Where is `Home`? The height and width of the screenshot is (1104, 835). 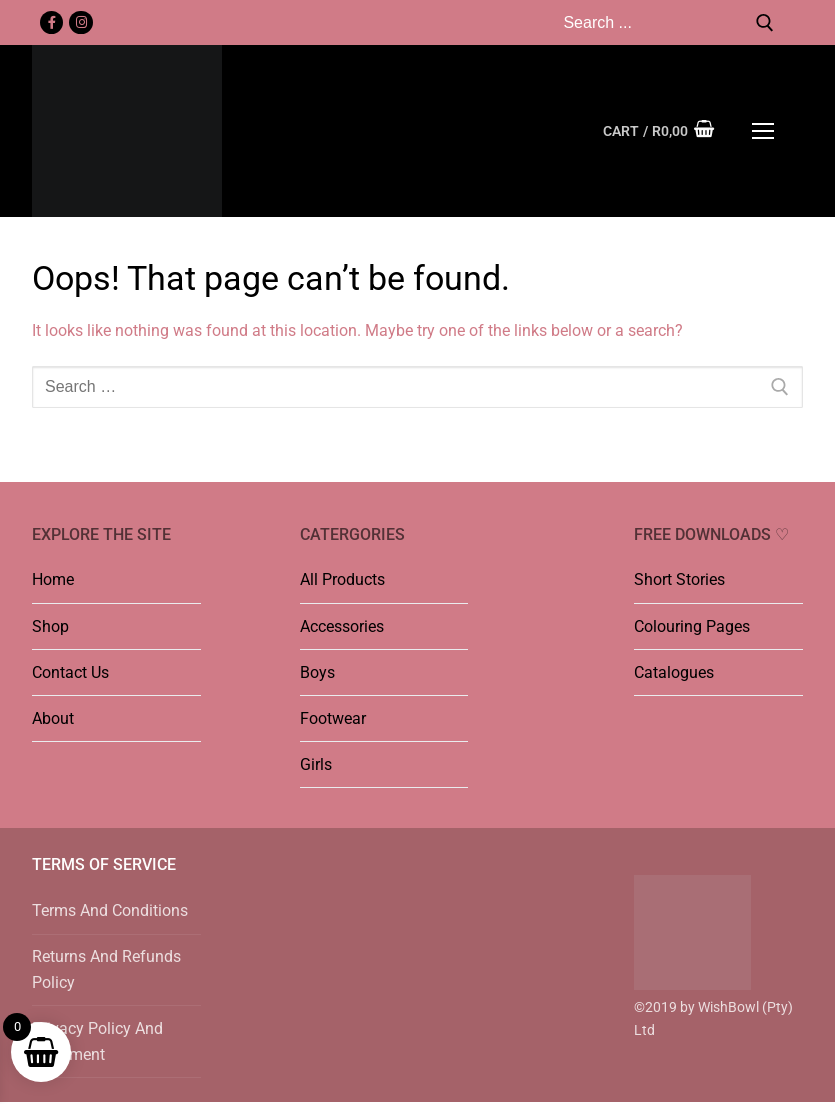
Home is located at coordinates (53, 579).